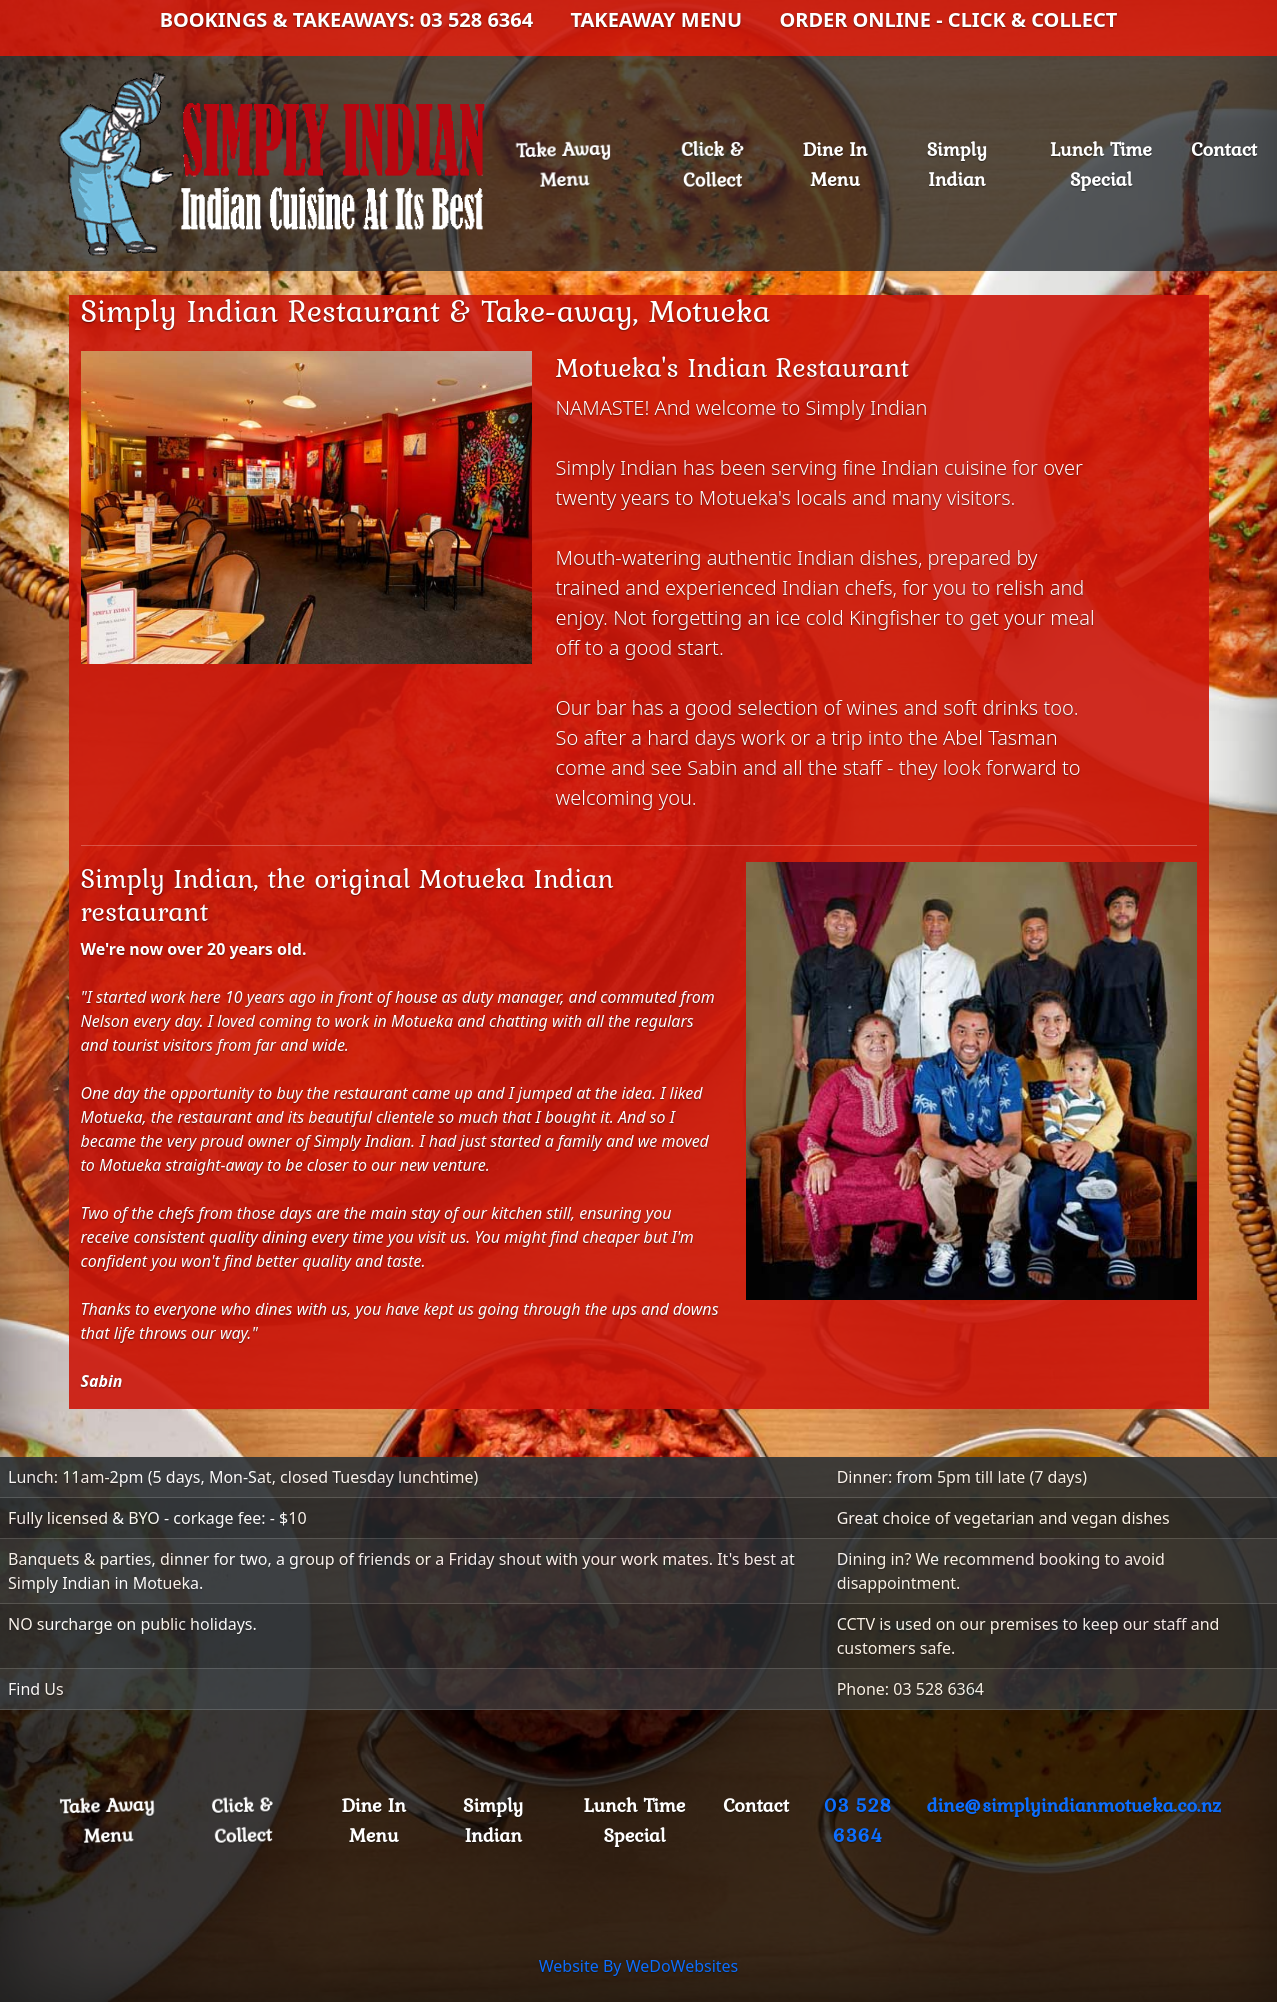 Image resolution: width=1277 pixels, height=2002 pixels. I want to click on Website By WeDoWebsites, so click(639, 1966).